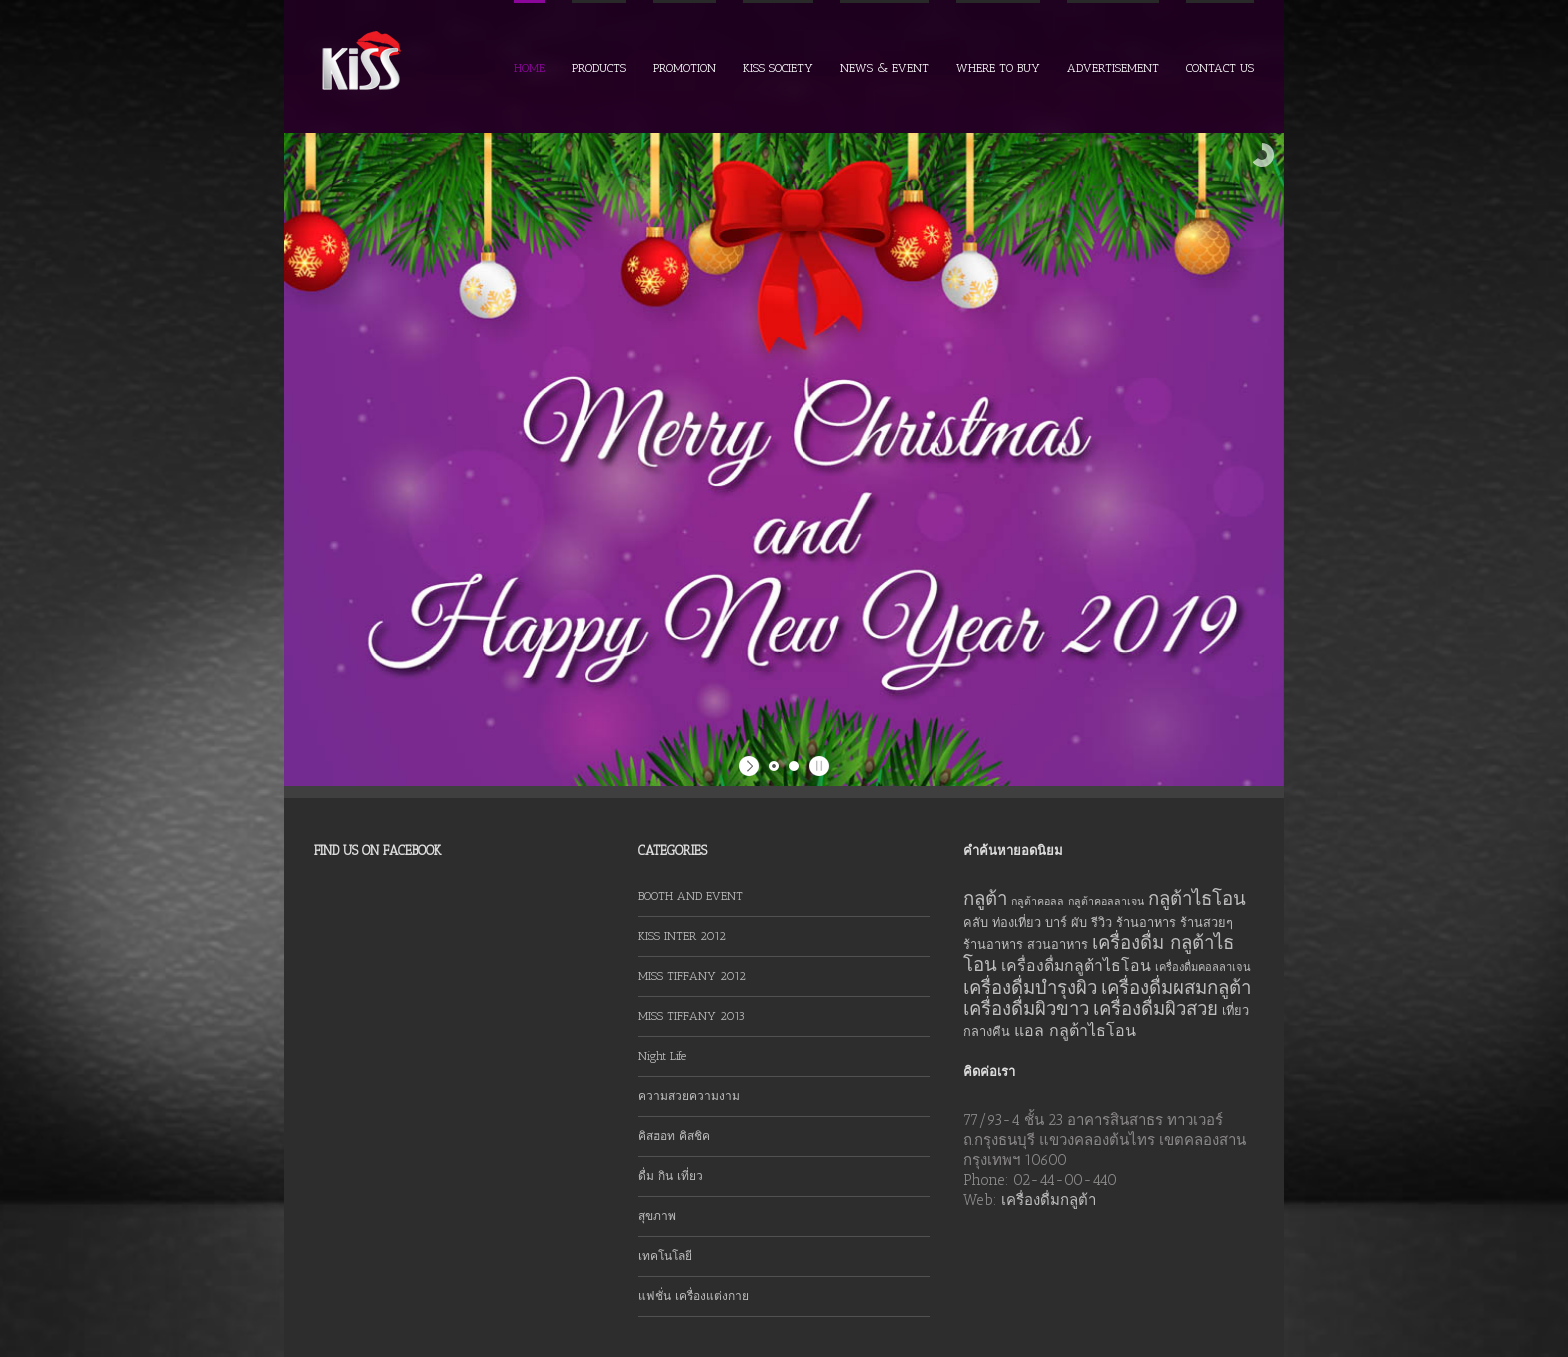 The width and height of the screenshot is (1568, 1357). Describe the element at coordinates (1079, 922) in the screenshot. I see `ผับ` at that location.